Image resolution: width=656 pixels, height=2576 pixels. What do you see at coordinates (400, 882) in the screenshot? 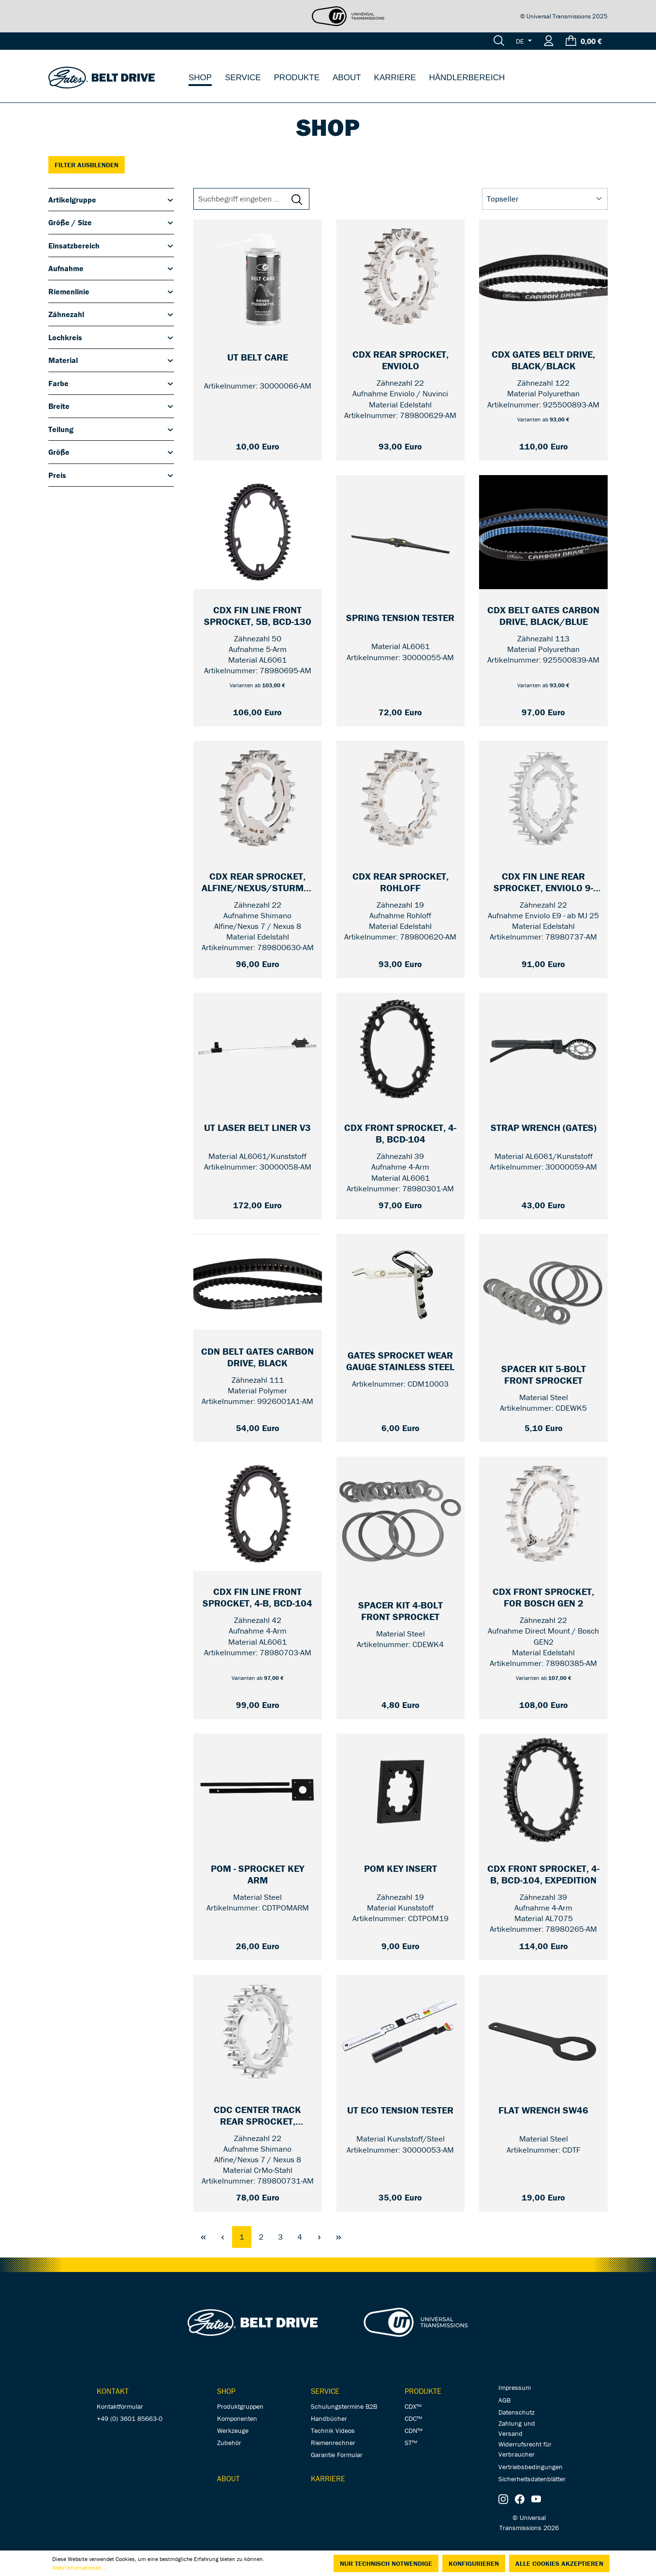
I see `[CDX Rear Sprocket, Rohloff — 19]` at bounding box center [400, 882].